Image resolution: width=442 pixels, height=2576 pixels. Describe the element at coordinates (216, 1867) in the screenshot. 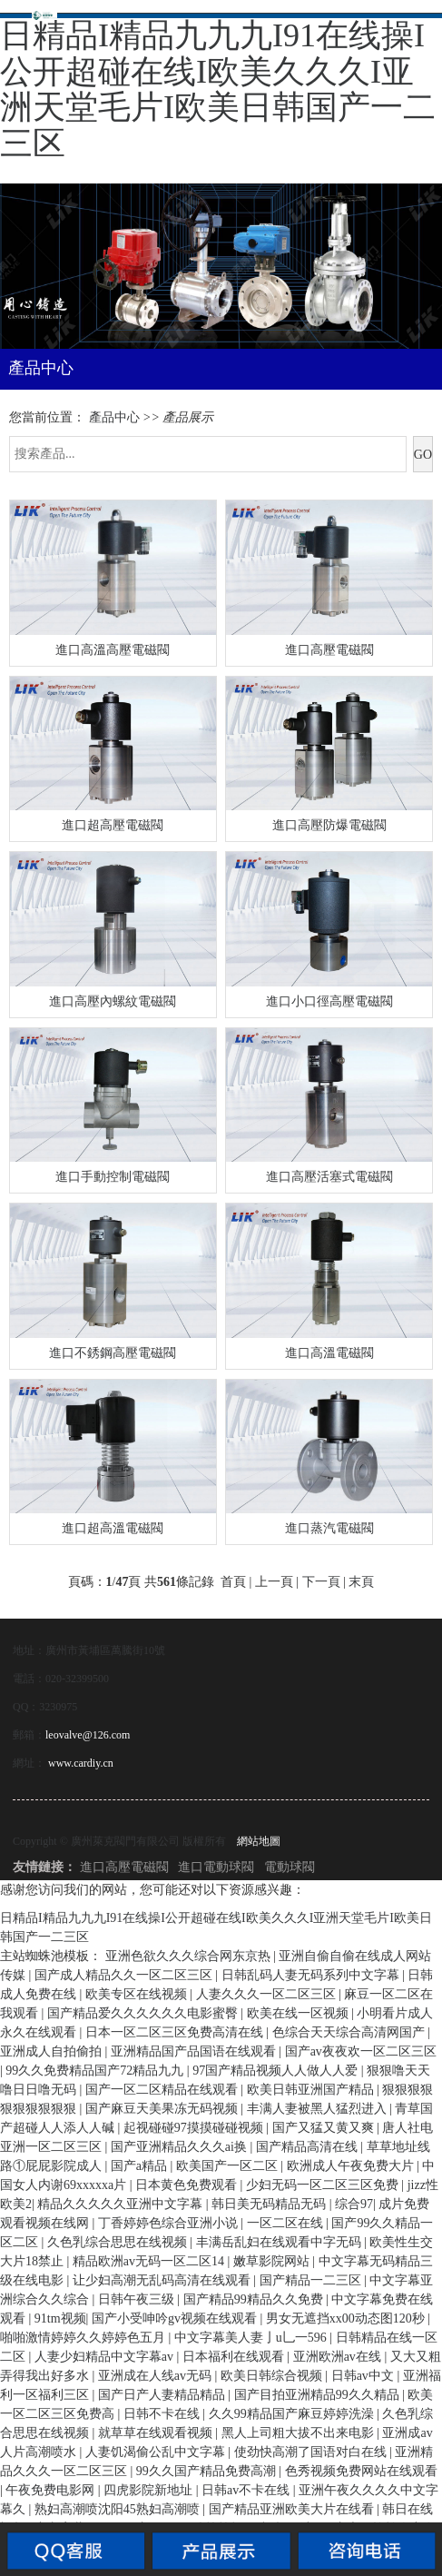

I see `進口電動球閥` at that location.